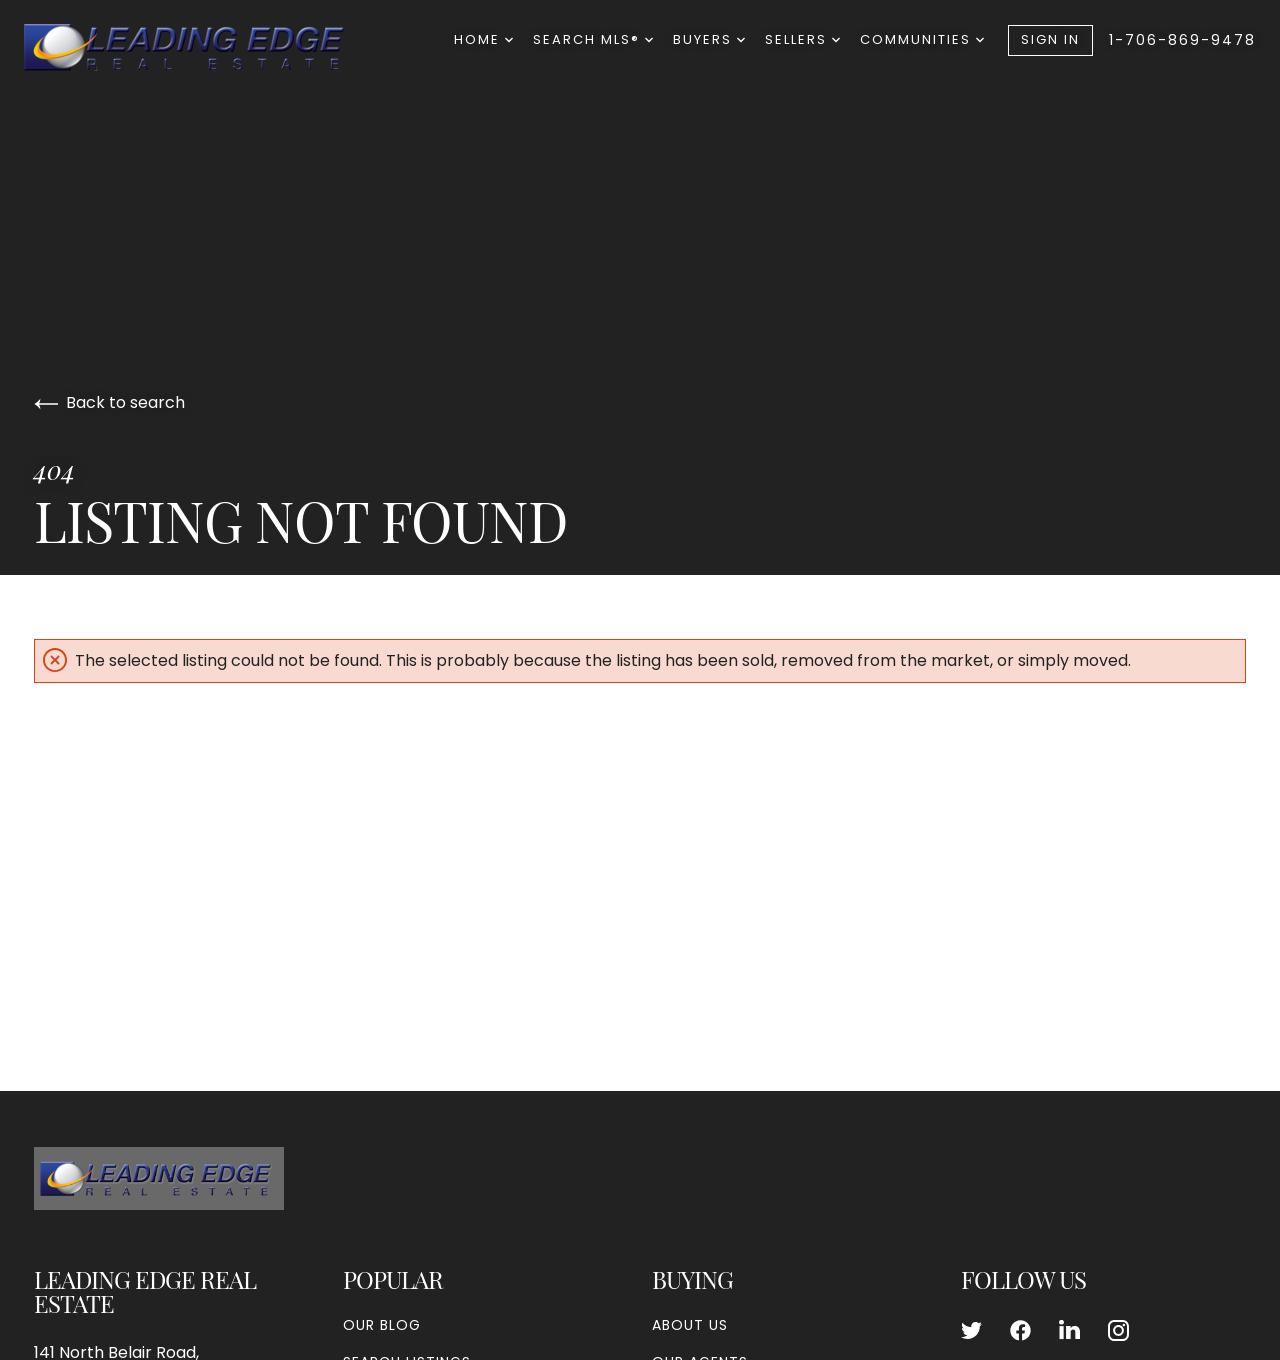  I want to click on Communities, so click(922, 39).